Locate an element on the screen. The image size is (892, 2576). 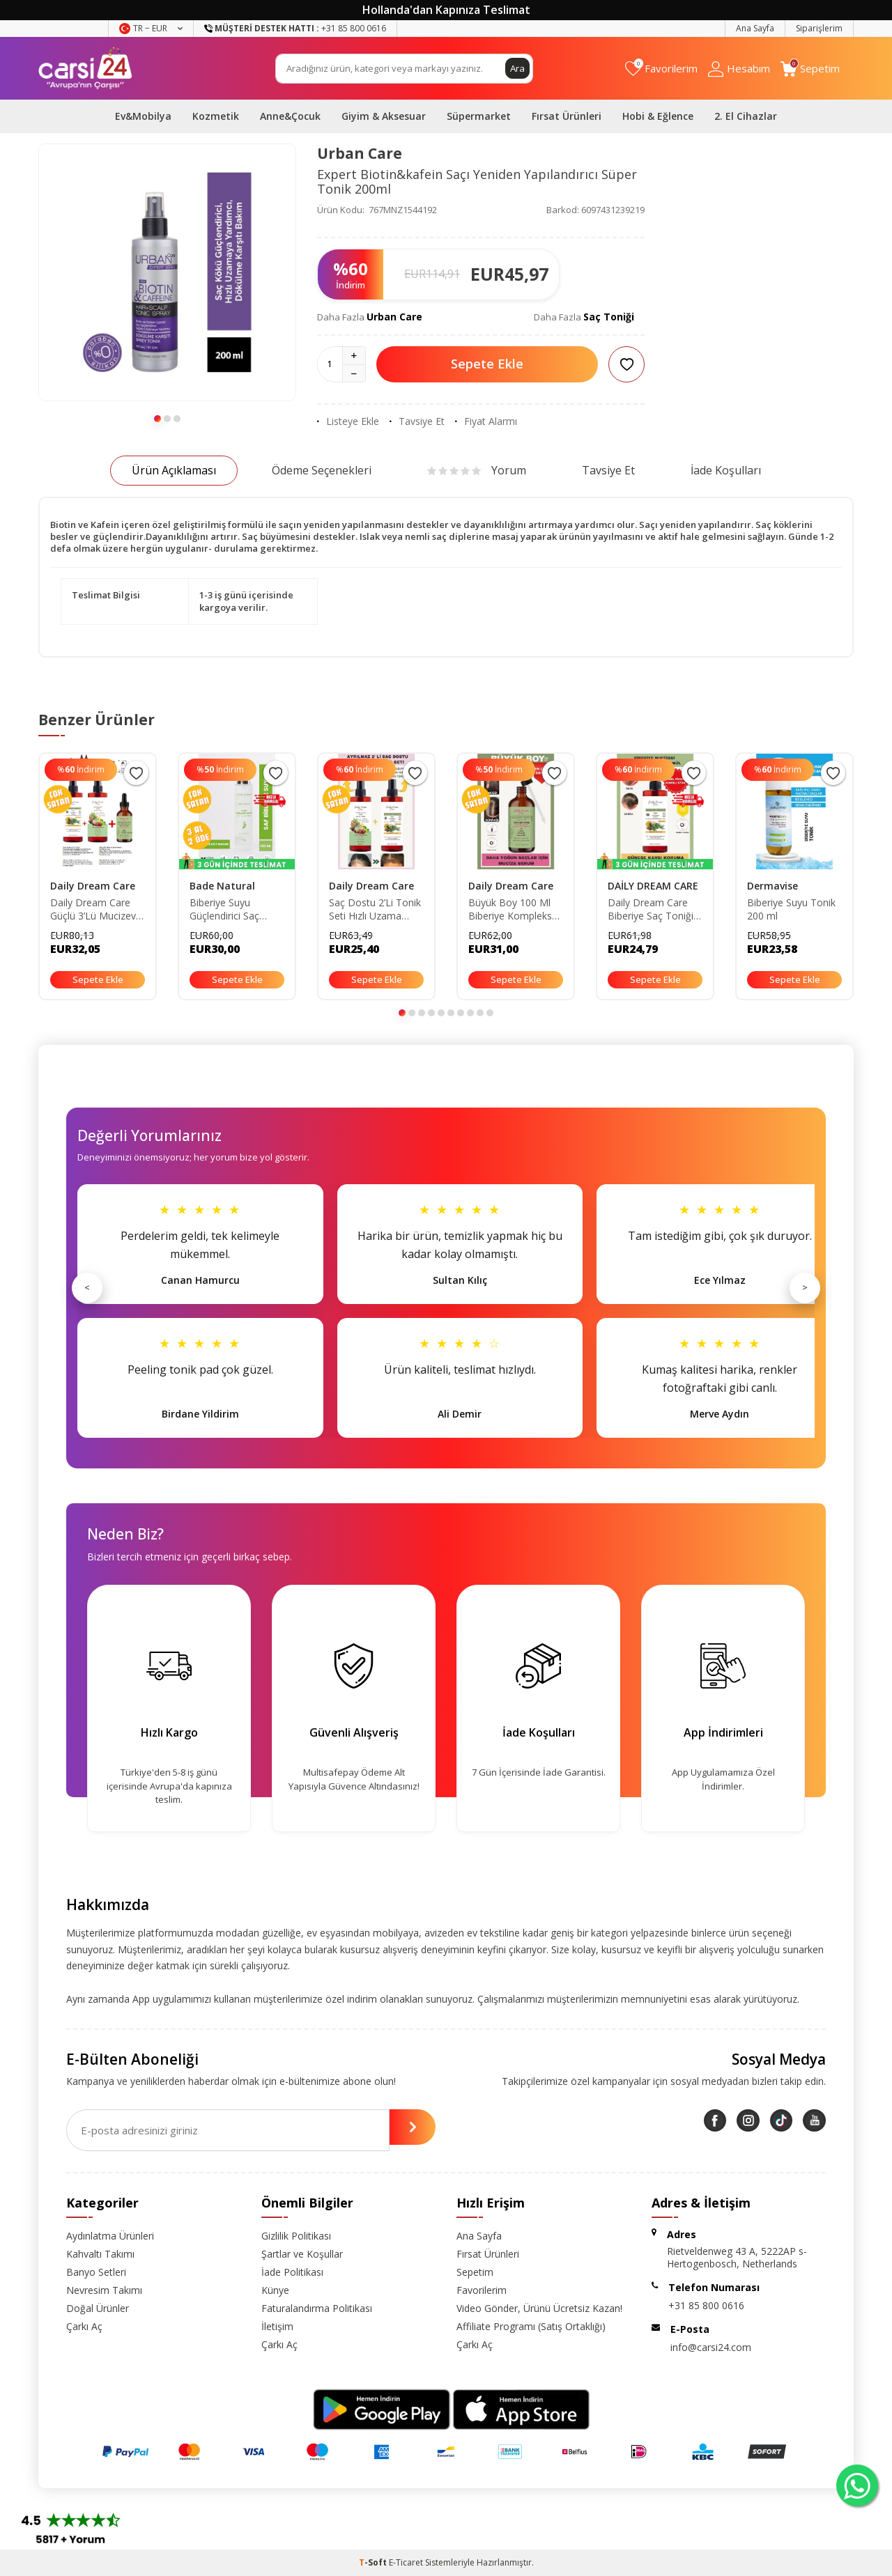
İletişim is located at coordinates (277, 2326).